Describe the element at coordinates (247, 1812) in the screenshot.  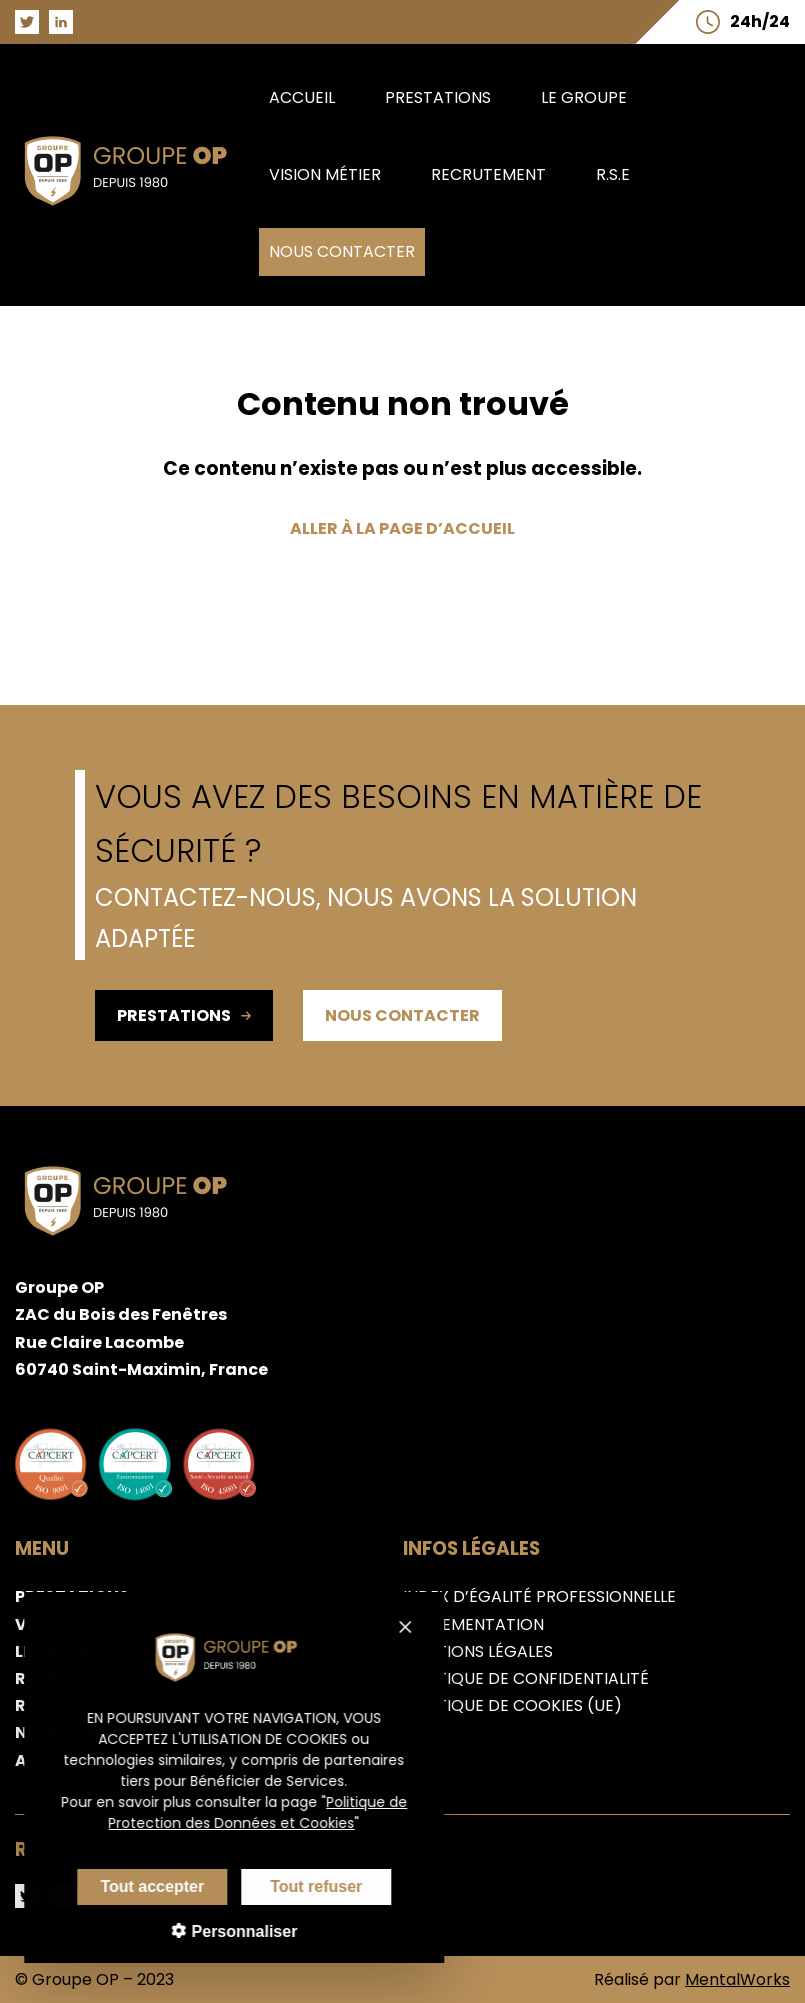
I see `Politique de Protection des Données et Cookies` at that location.